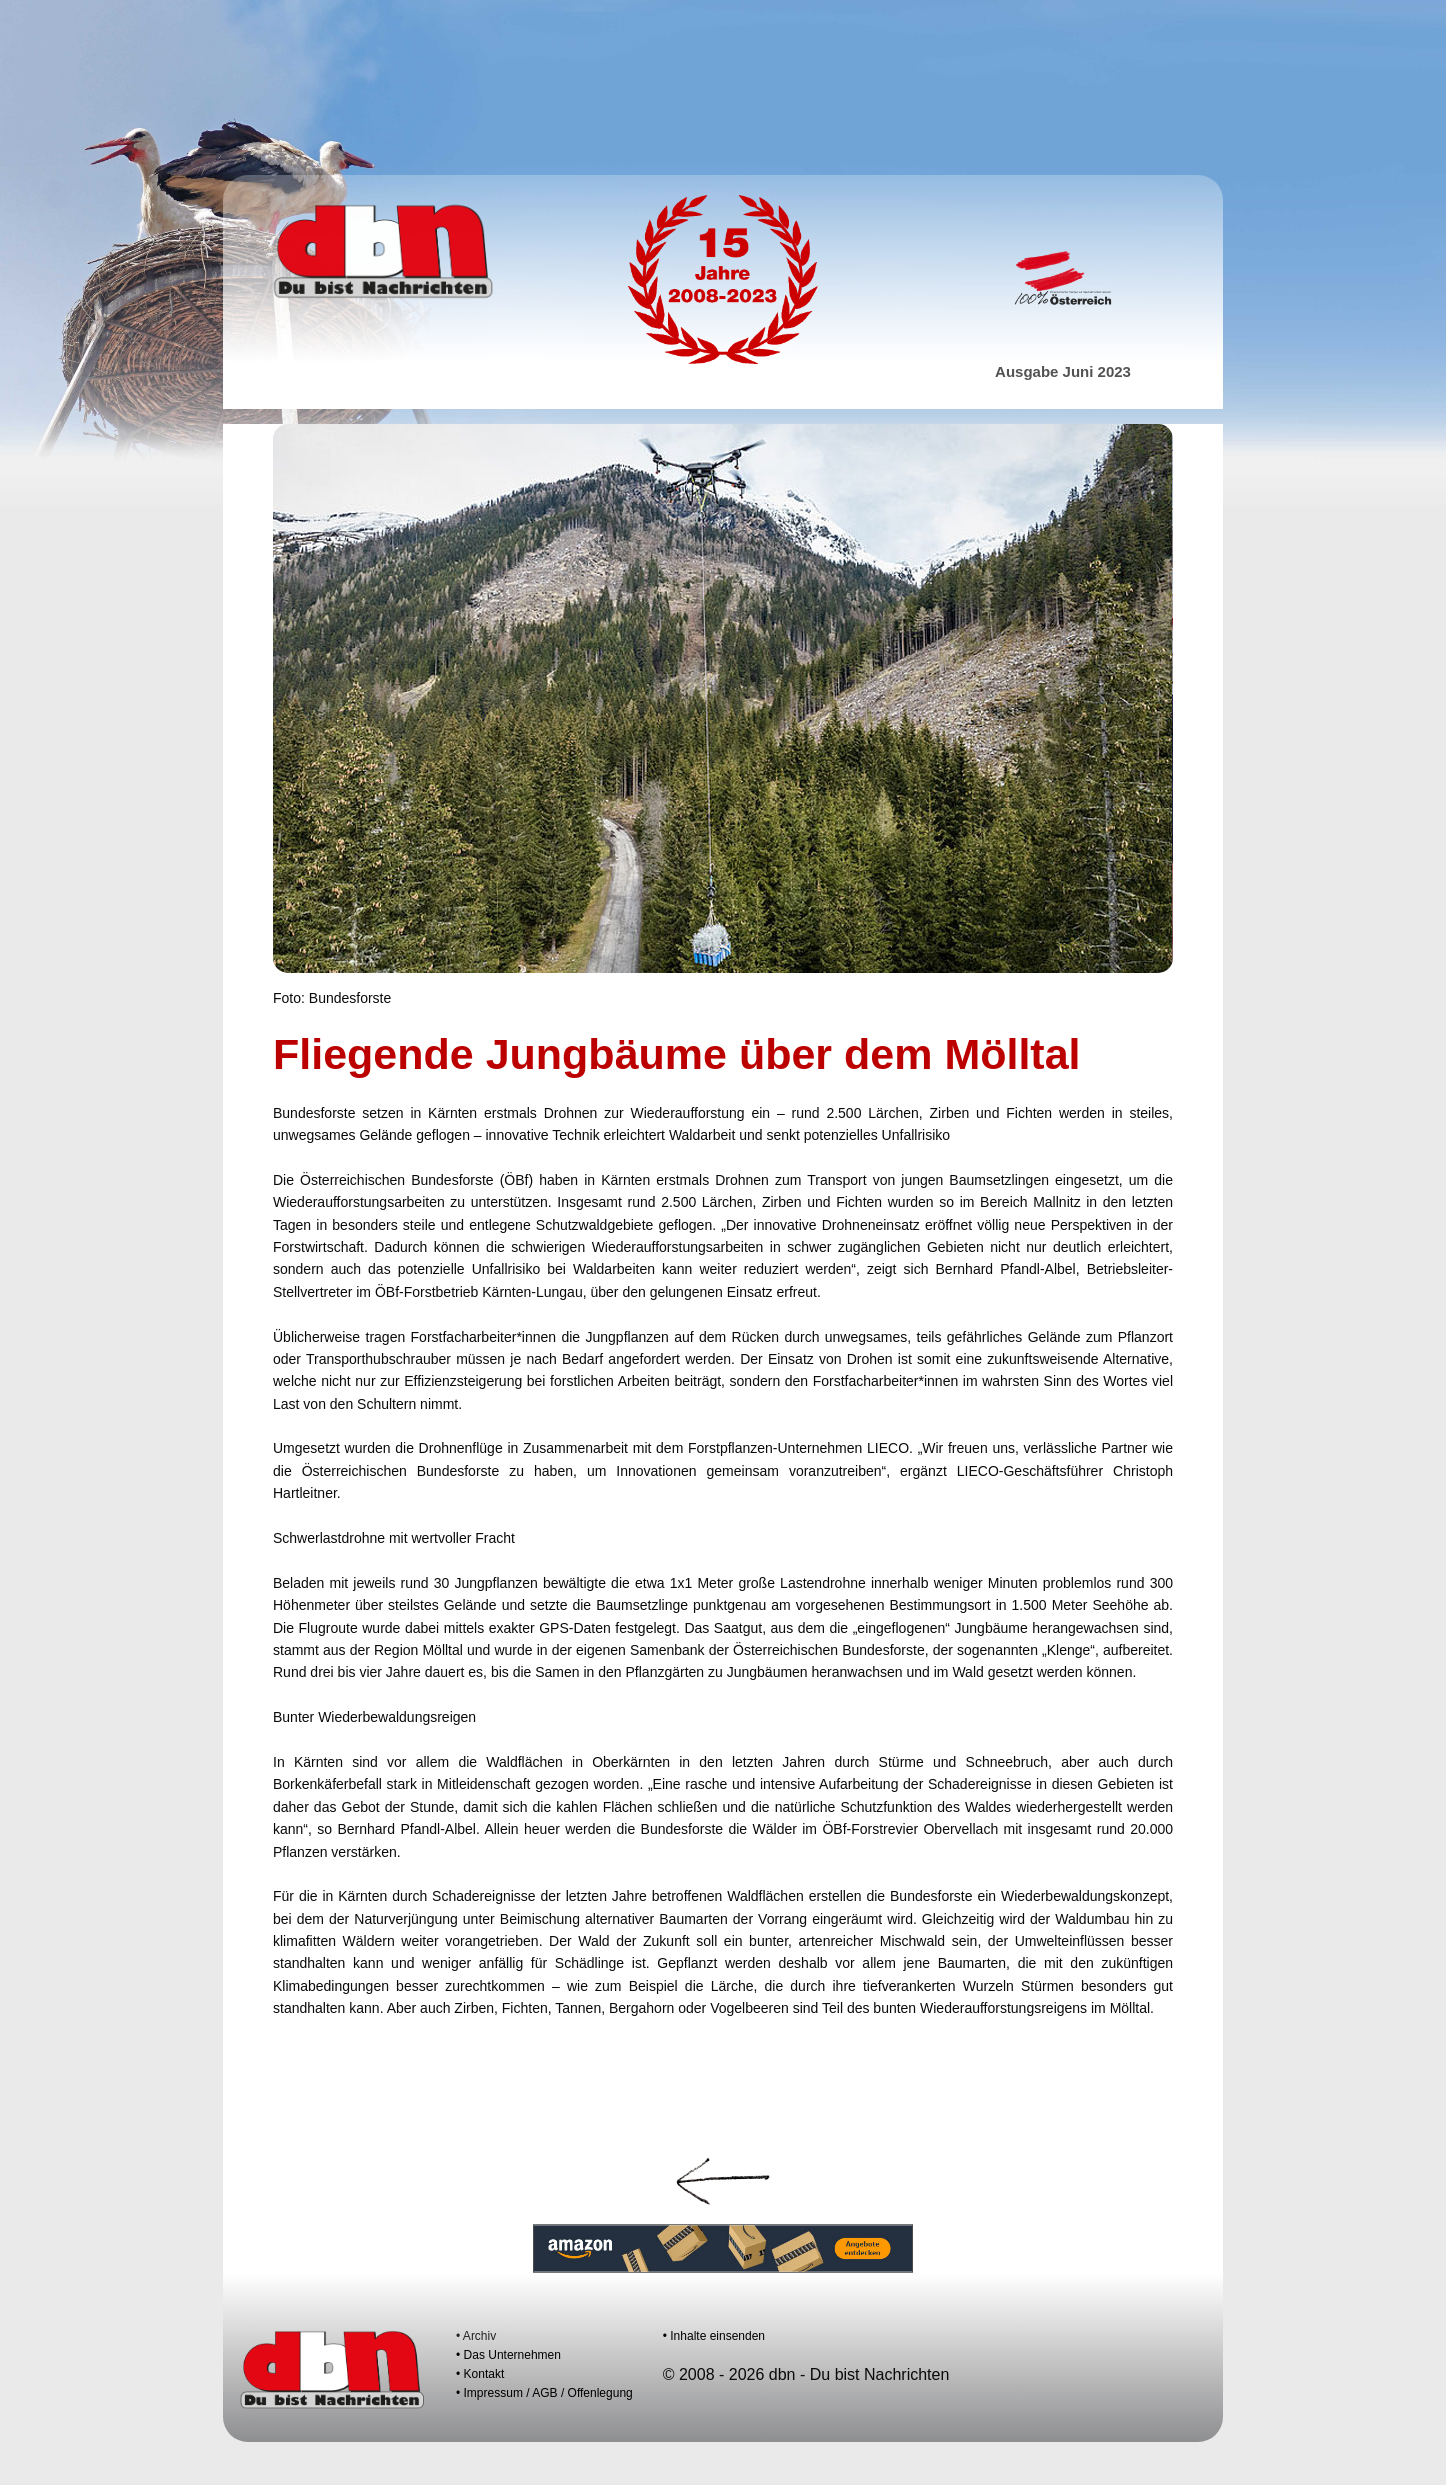  What do you see at coordinates (480, 2374) in the screenshot?
I see `• Kontakt` at bounding box center [480, 2374].